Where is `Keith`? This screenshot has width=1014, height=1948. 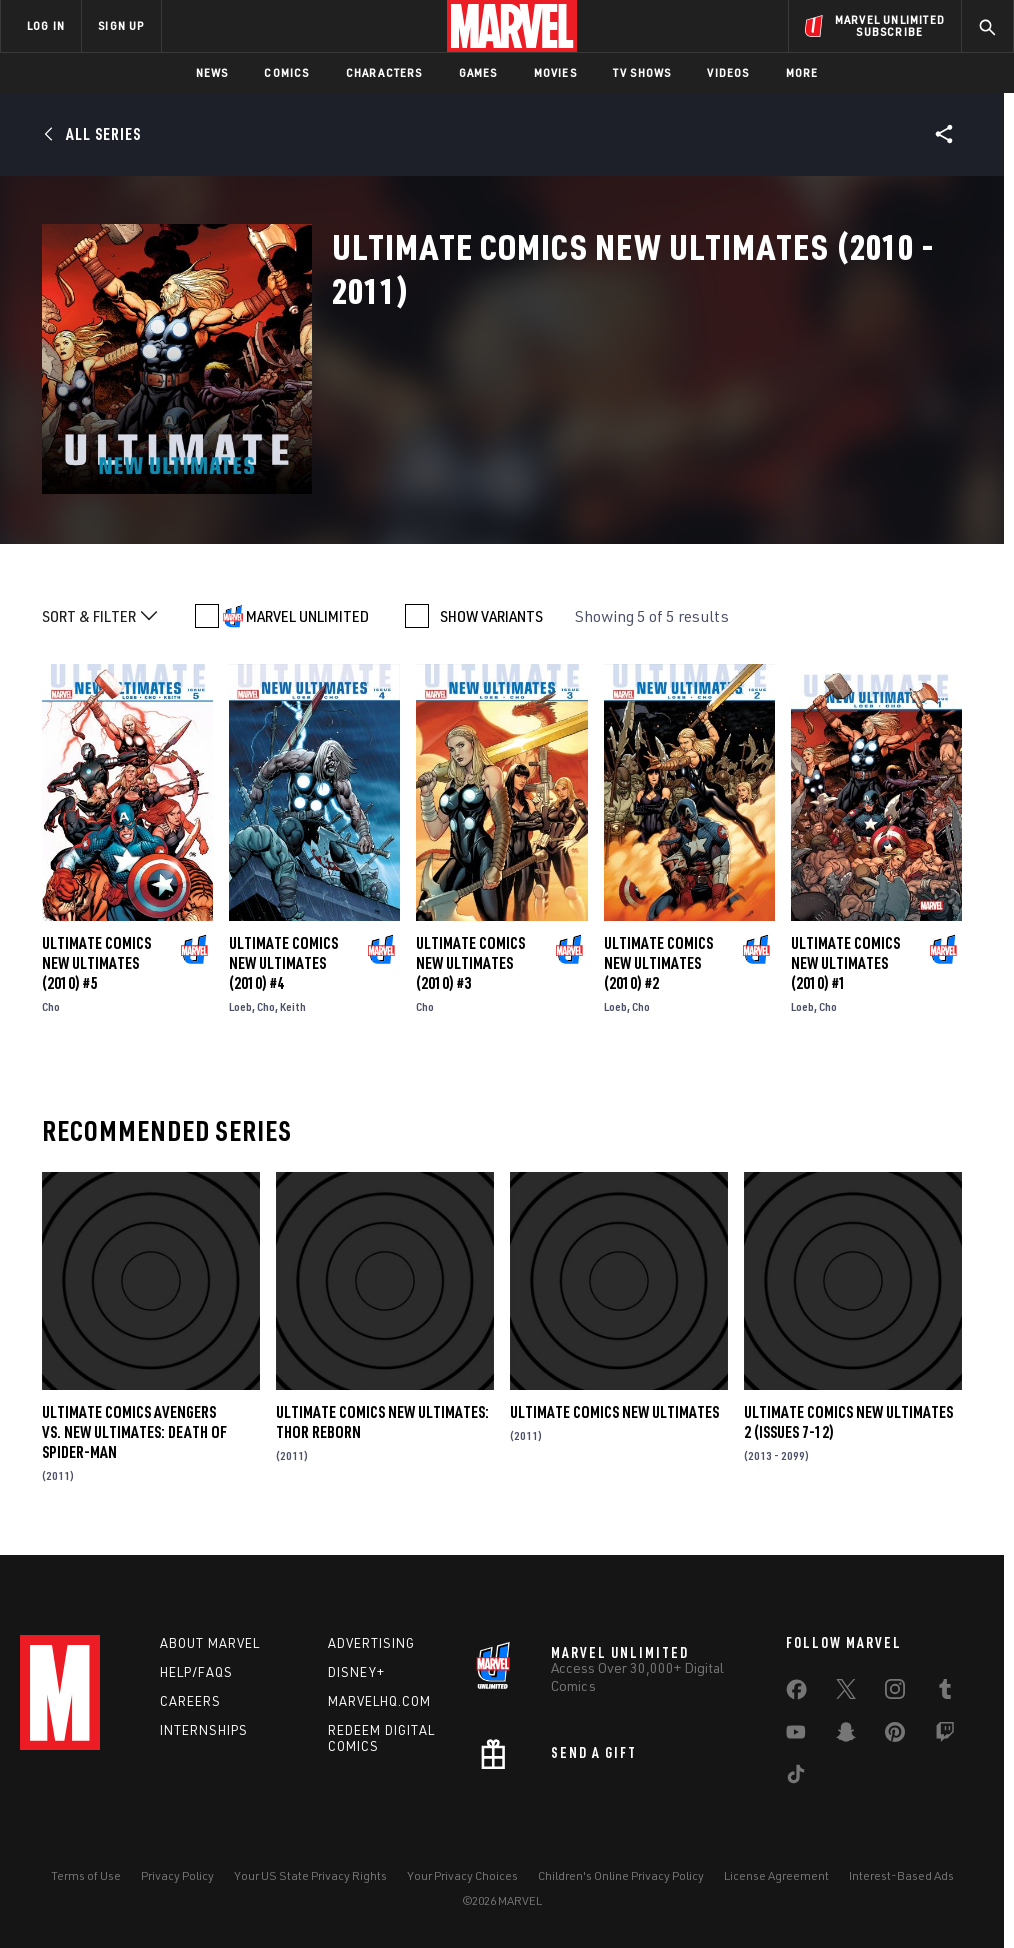
Keith is located at coordinates (293, 1006).